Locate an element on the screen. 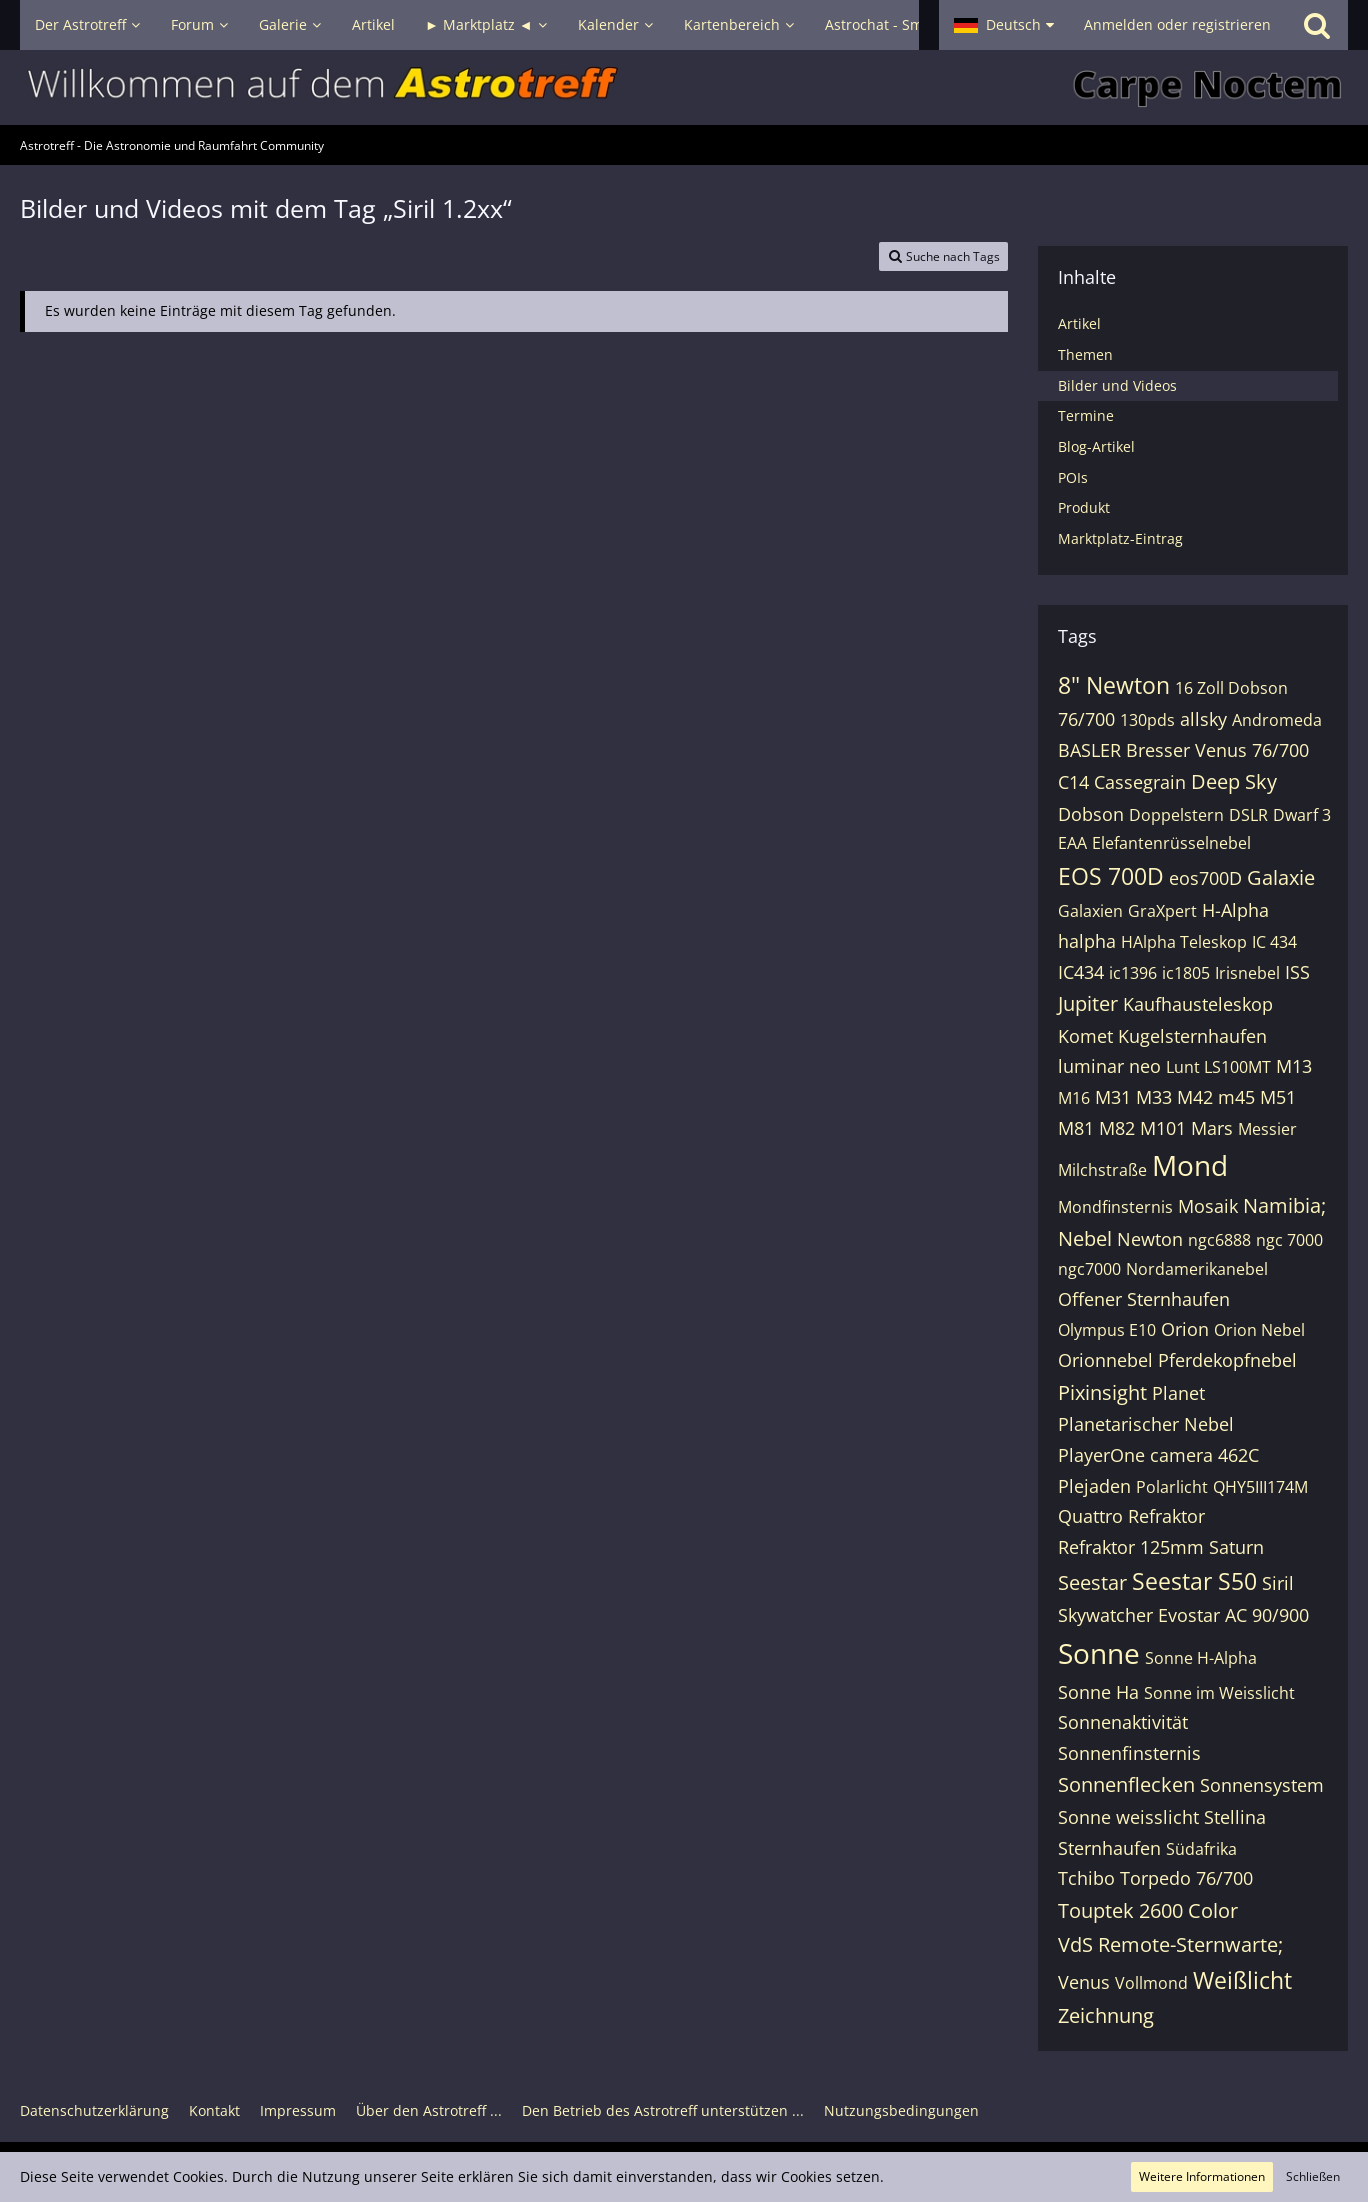 The image size is (1368, 2202). Lunt LS100MT is located at coordinates (1218, 1067).